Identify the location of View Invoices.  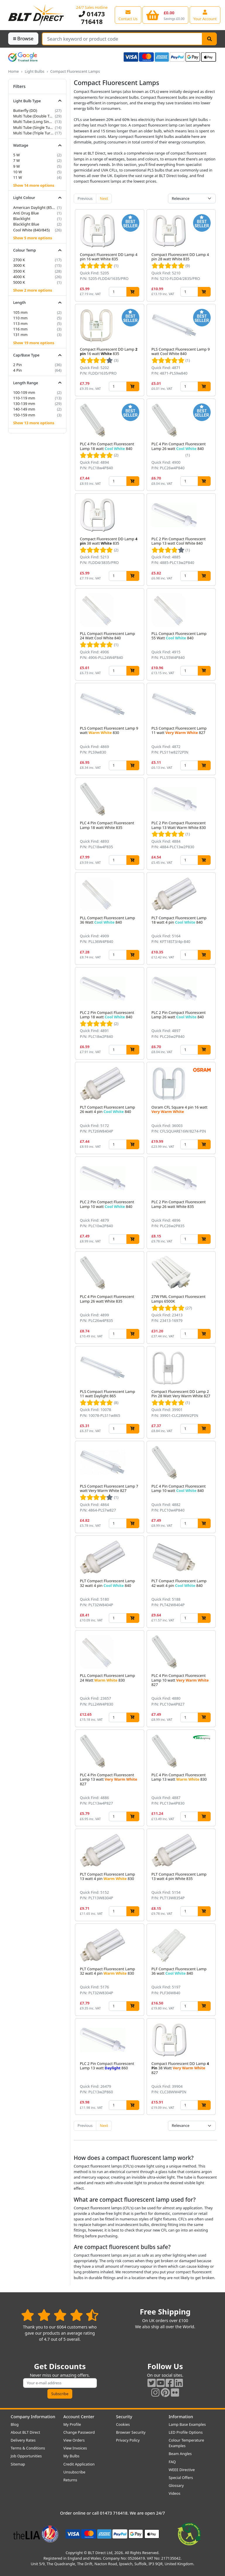
(75, 2448).